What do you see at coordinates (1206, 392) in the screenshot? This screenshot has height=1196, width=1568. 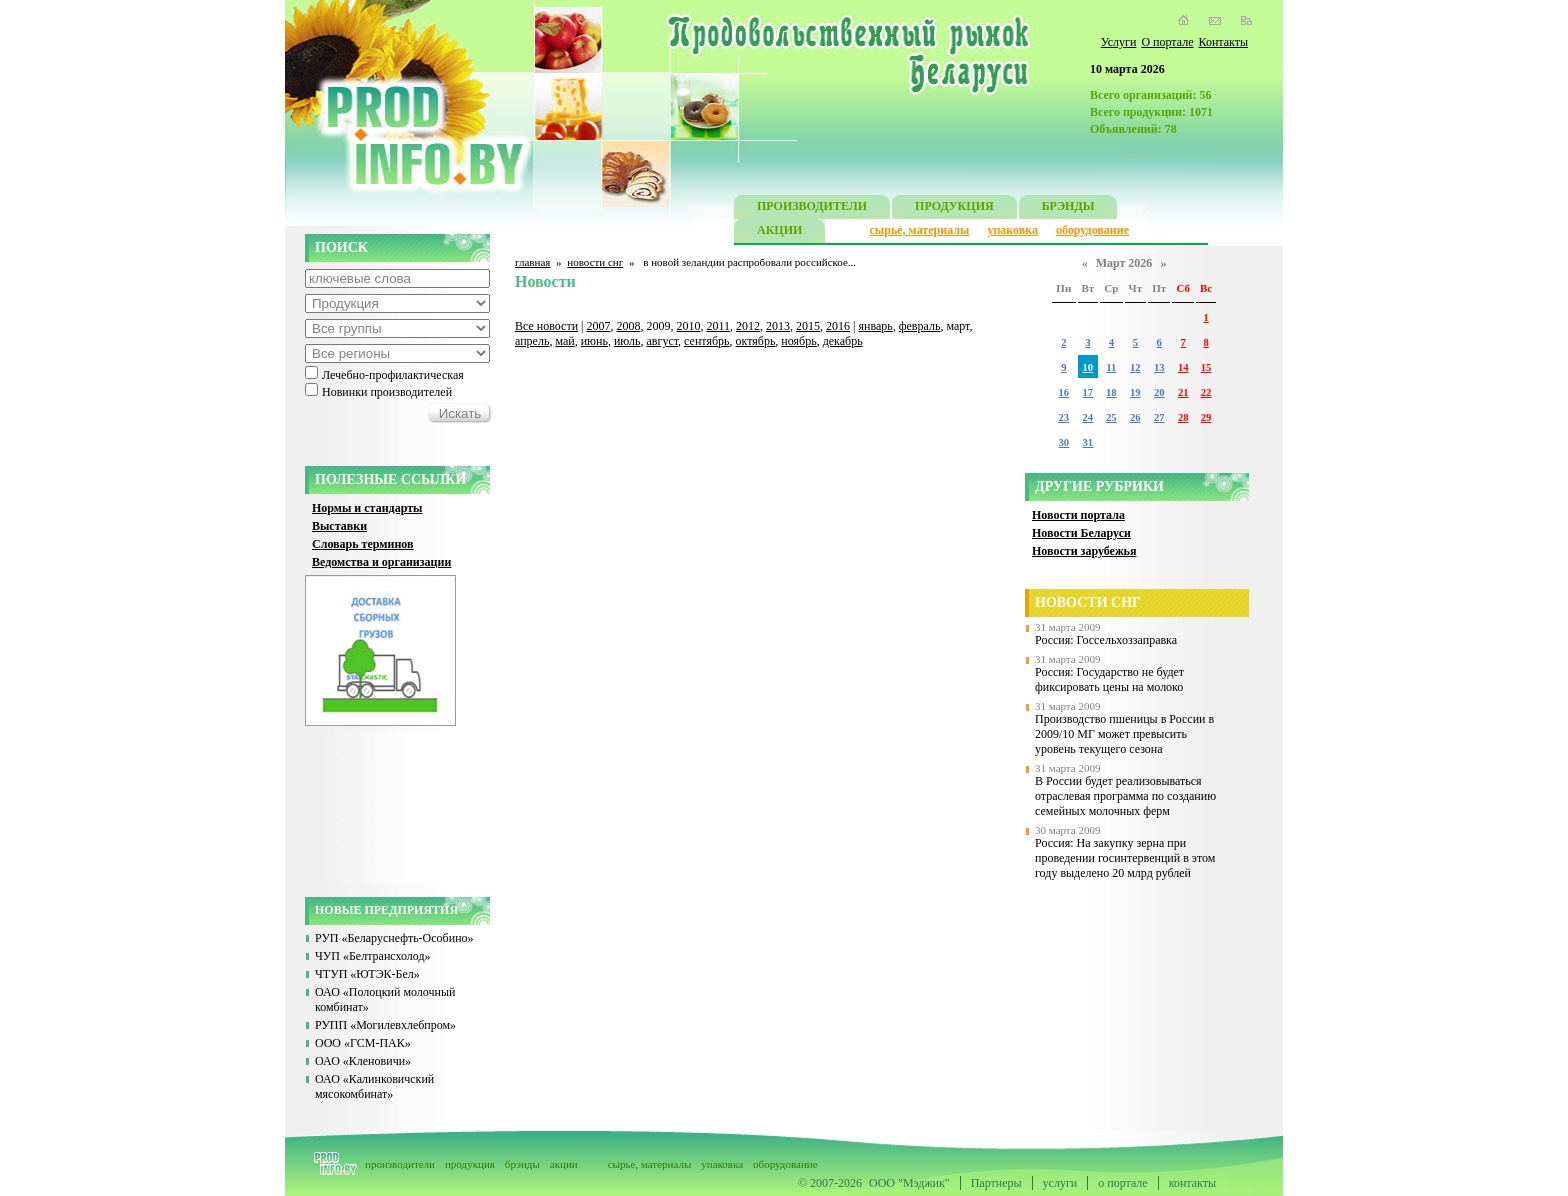 I see `22` at bounding box center [1206, 392].